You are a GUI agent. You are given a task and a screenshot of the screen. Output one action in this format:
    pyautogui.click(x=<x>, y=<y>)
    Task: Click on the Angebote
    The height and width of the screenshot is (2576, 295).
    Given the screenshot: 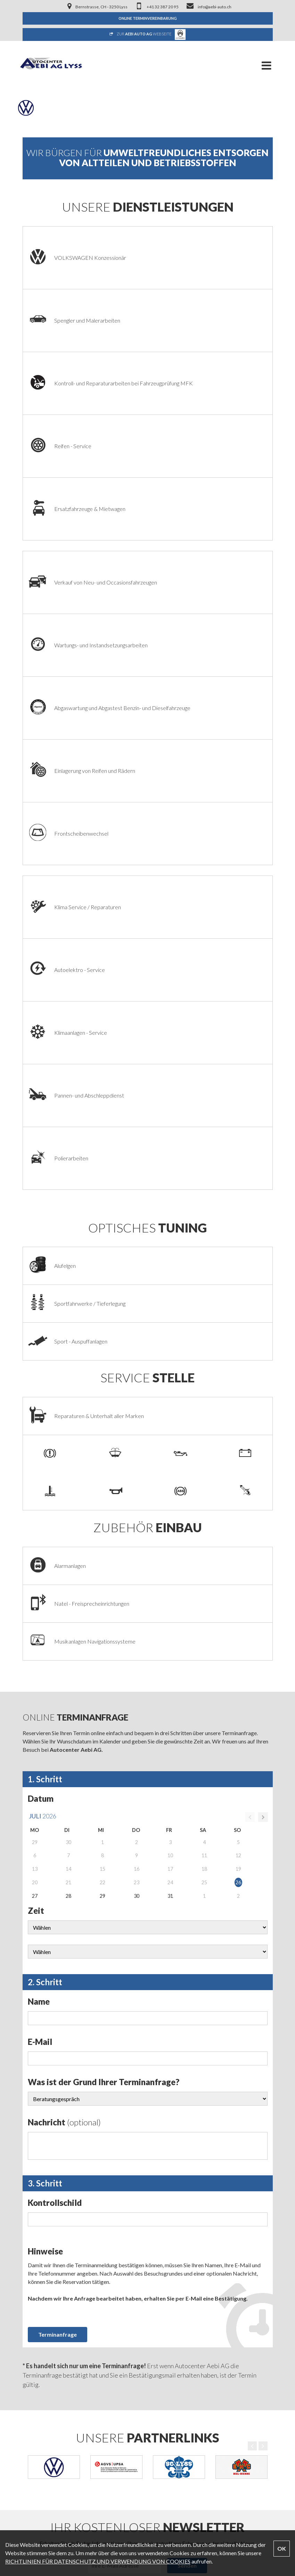 What is the action you would take?
    pyautogui.click(x=35, y=2354)
    